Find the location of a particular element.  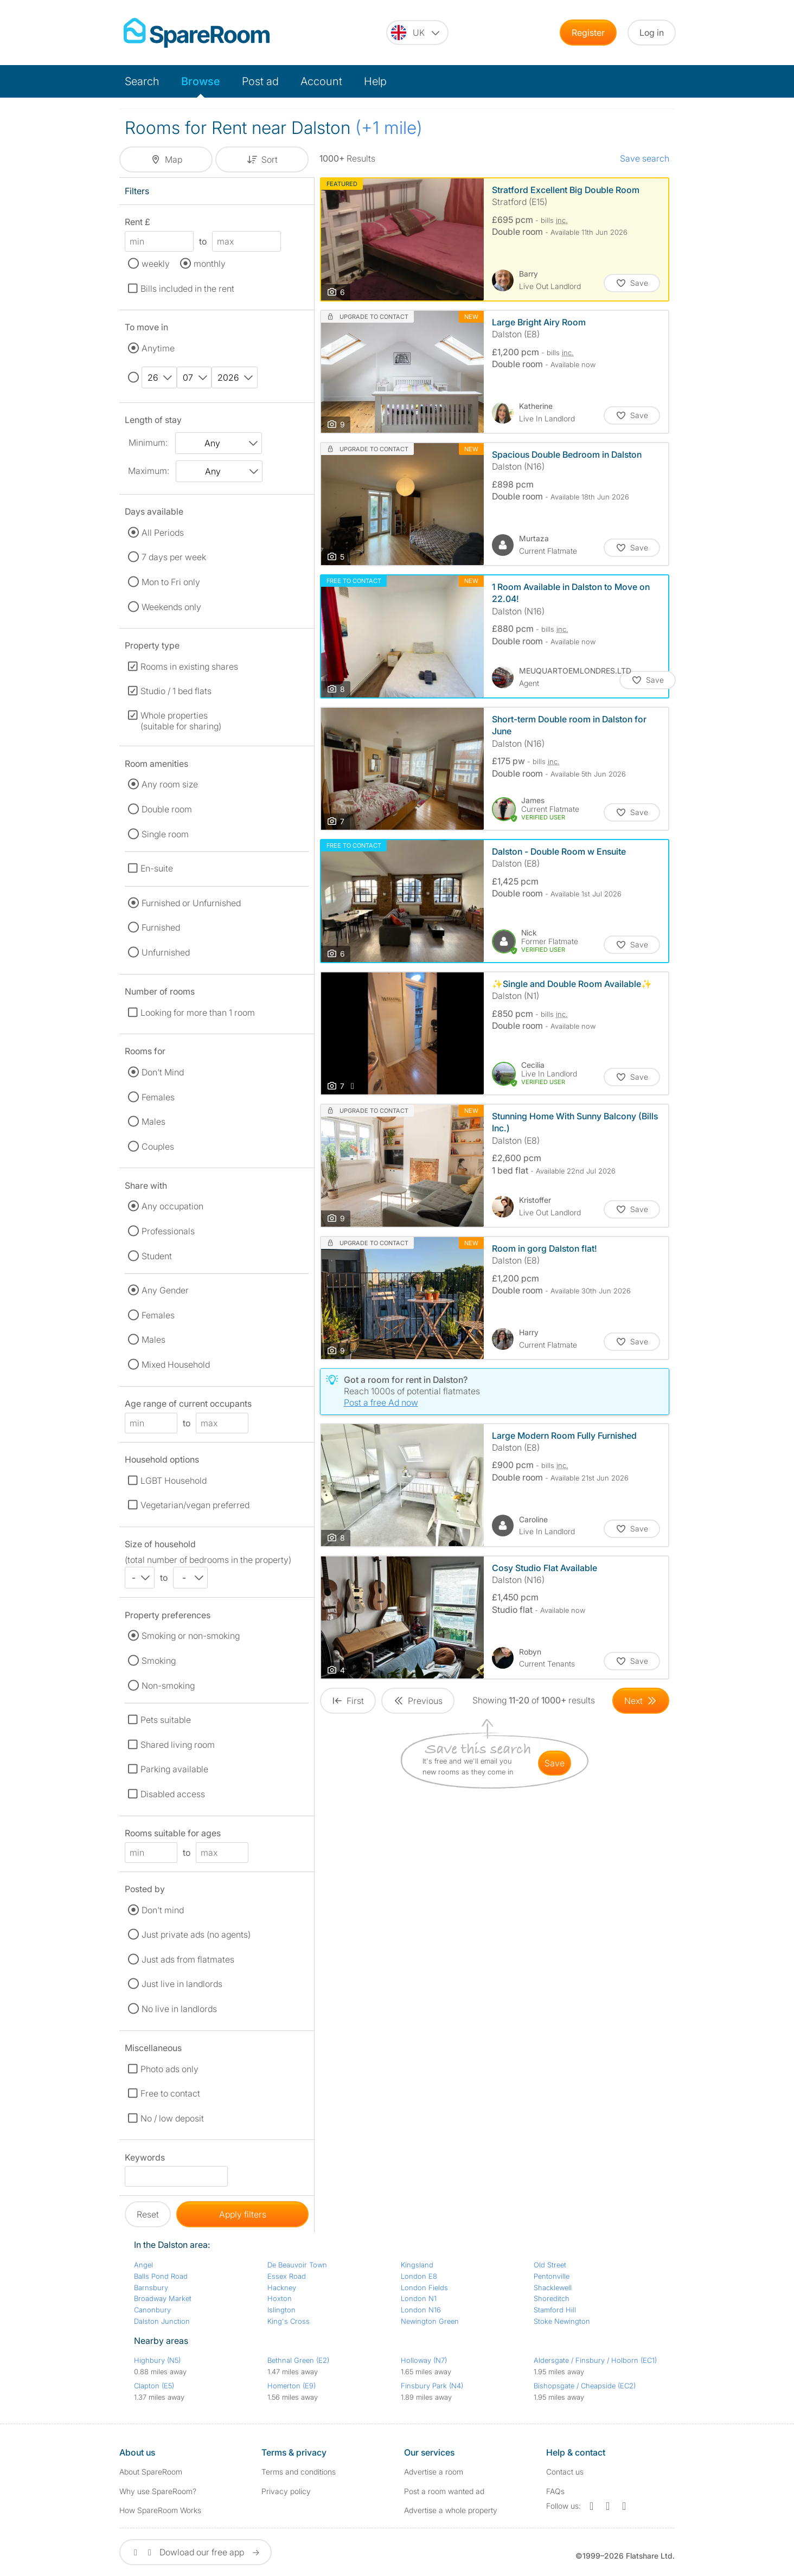

Unfurnished is located at coordinates (166, 952).